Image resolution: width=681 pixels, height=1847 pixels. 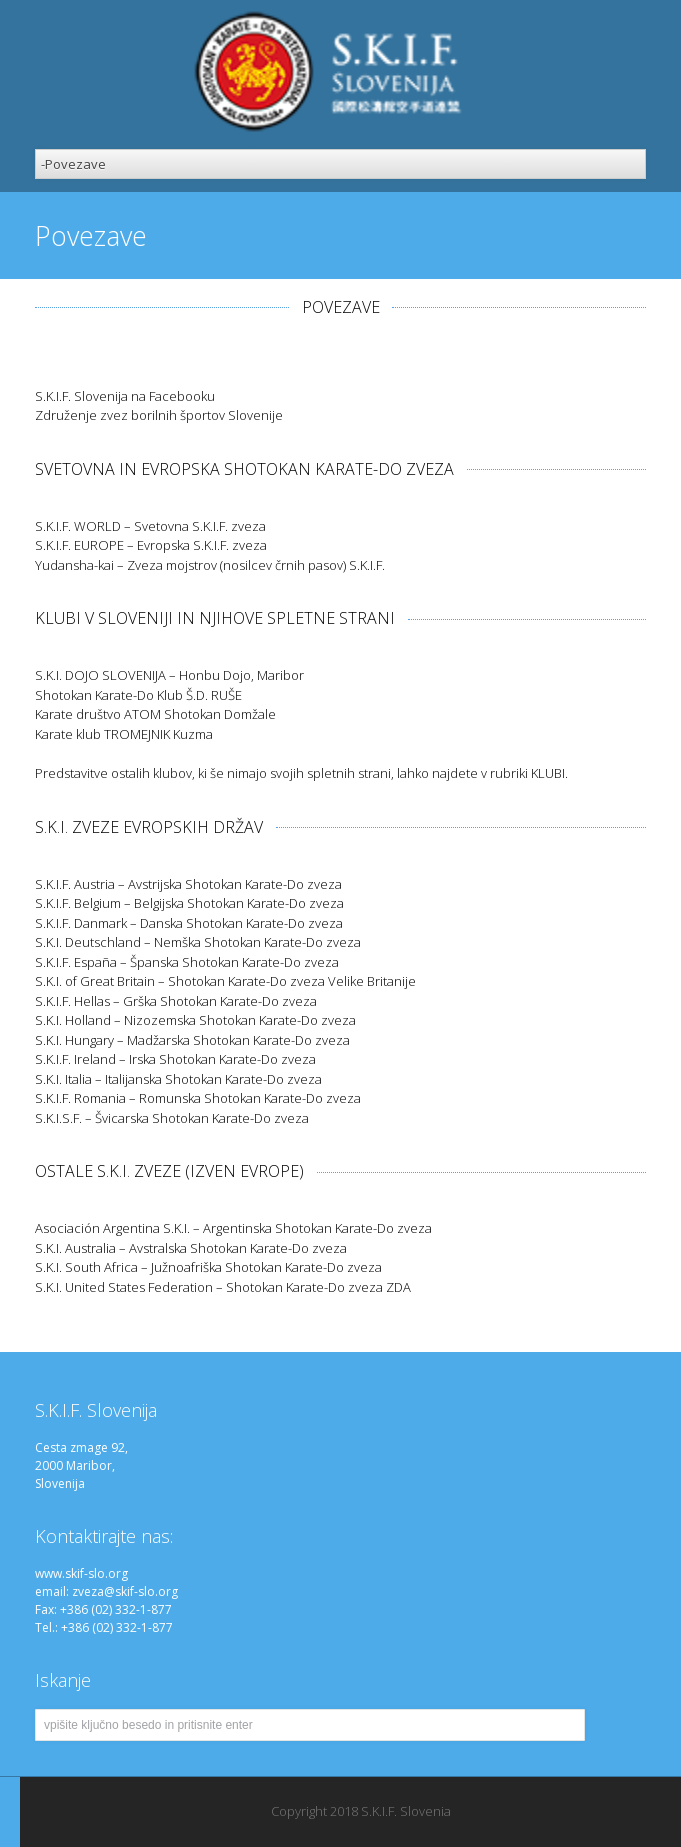 I want to click on S.K.I.S.F. – Švicarska Shotokan Karate-Do zveza, so click(x=172, y=1118).